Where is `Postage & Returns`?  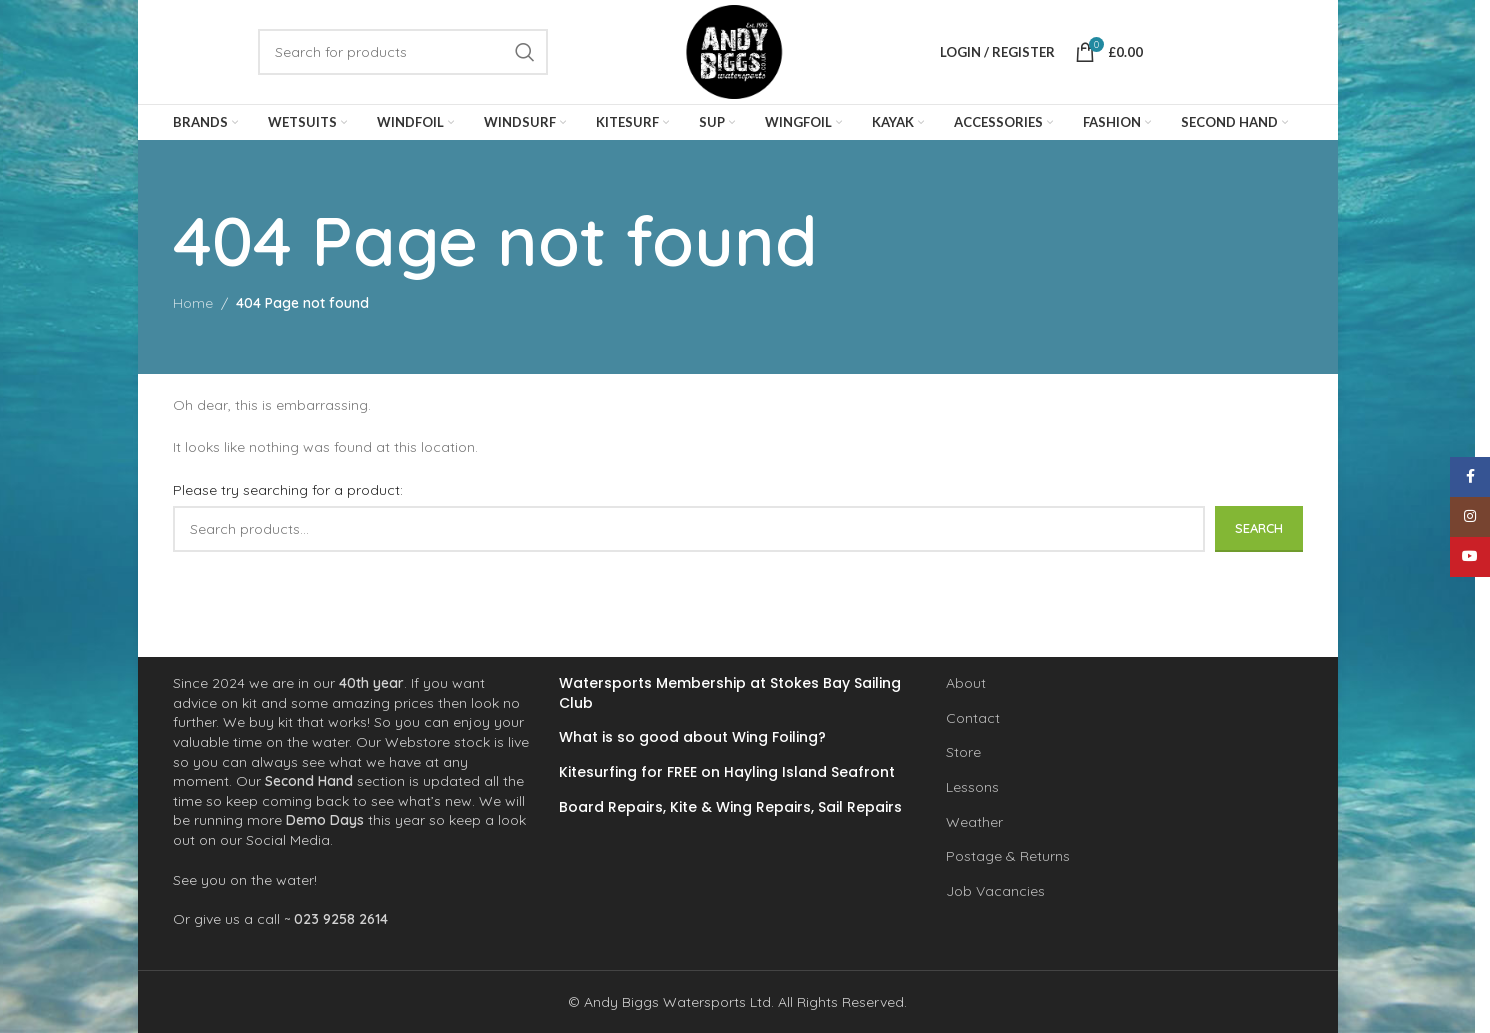
Postage & Returns is located at coordinates (1008, 856).